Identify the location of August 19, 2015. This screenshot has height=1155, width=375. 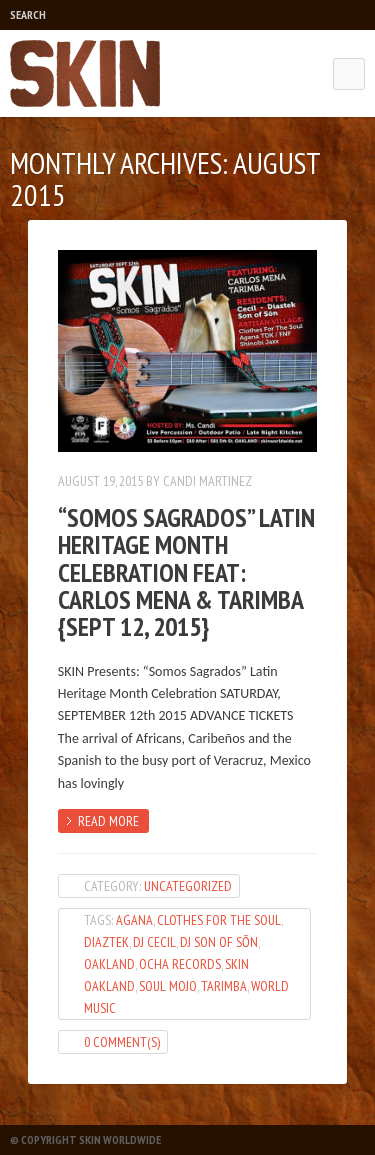
(100, 481).